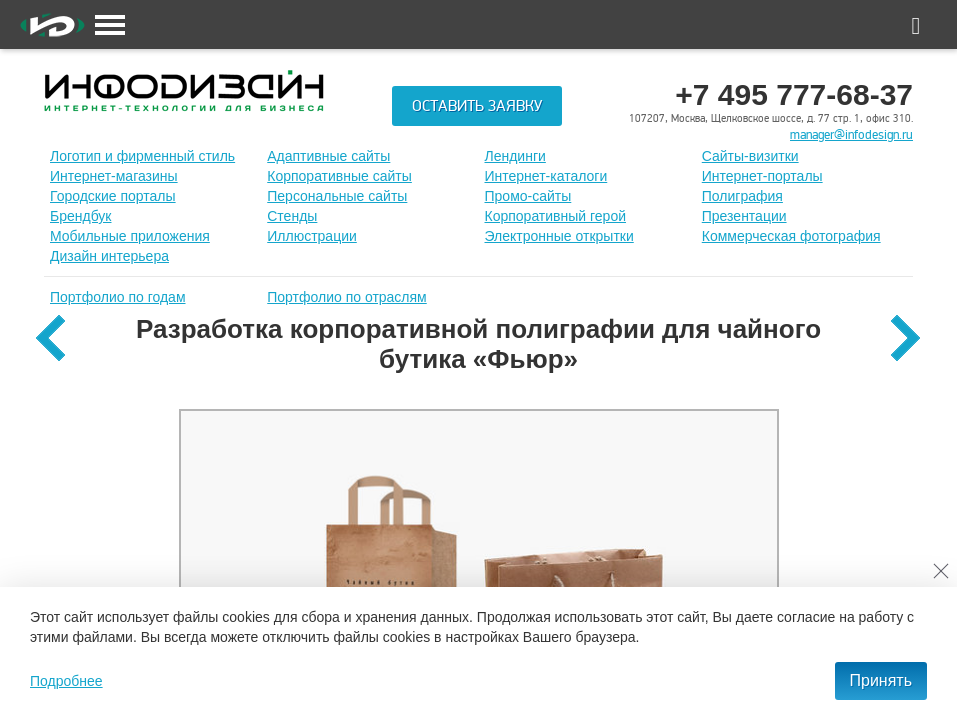 The image size is (957, 720). What do you see at coordinates (851, 135) in the screenshot?
I see `manager@infodesign.ru` at bounding box center [851, 135].